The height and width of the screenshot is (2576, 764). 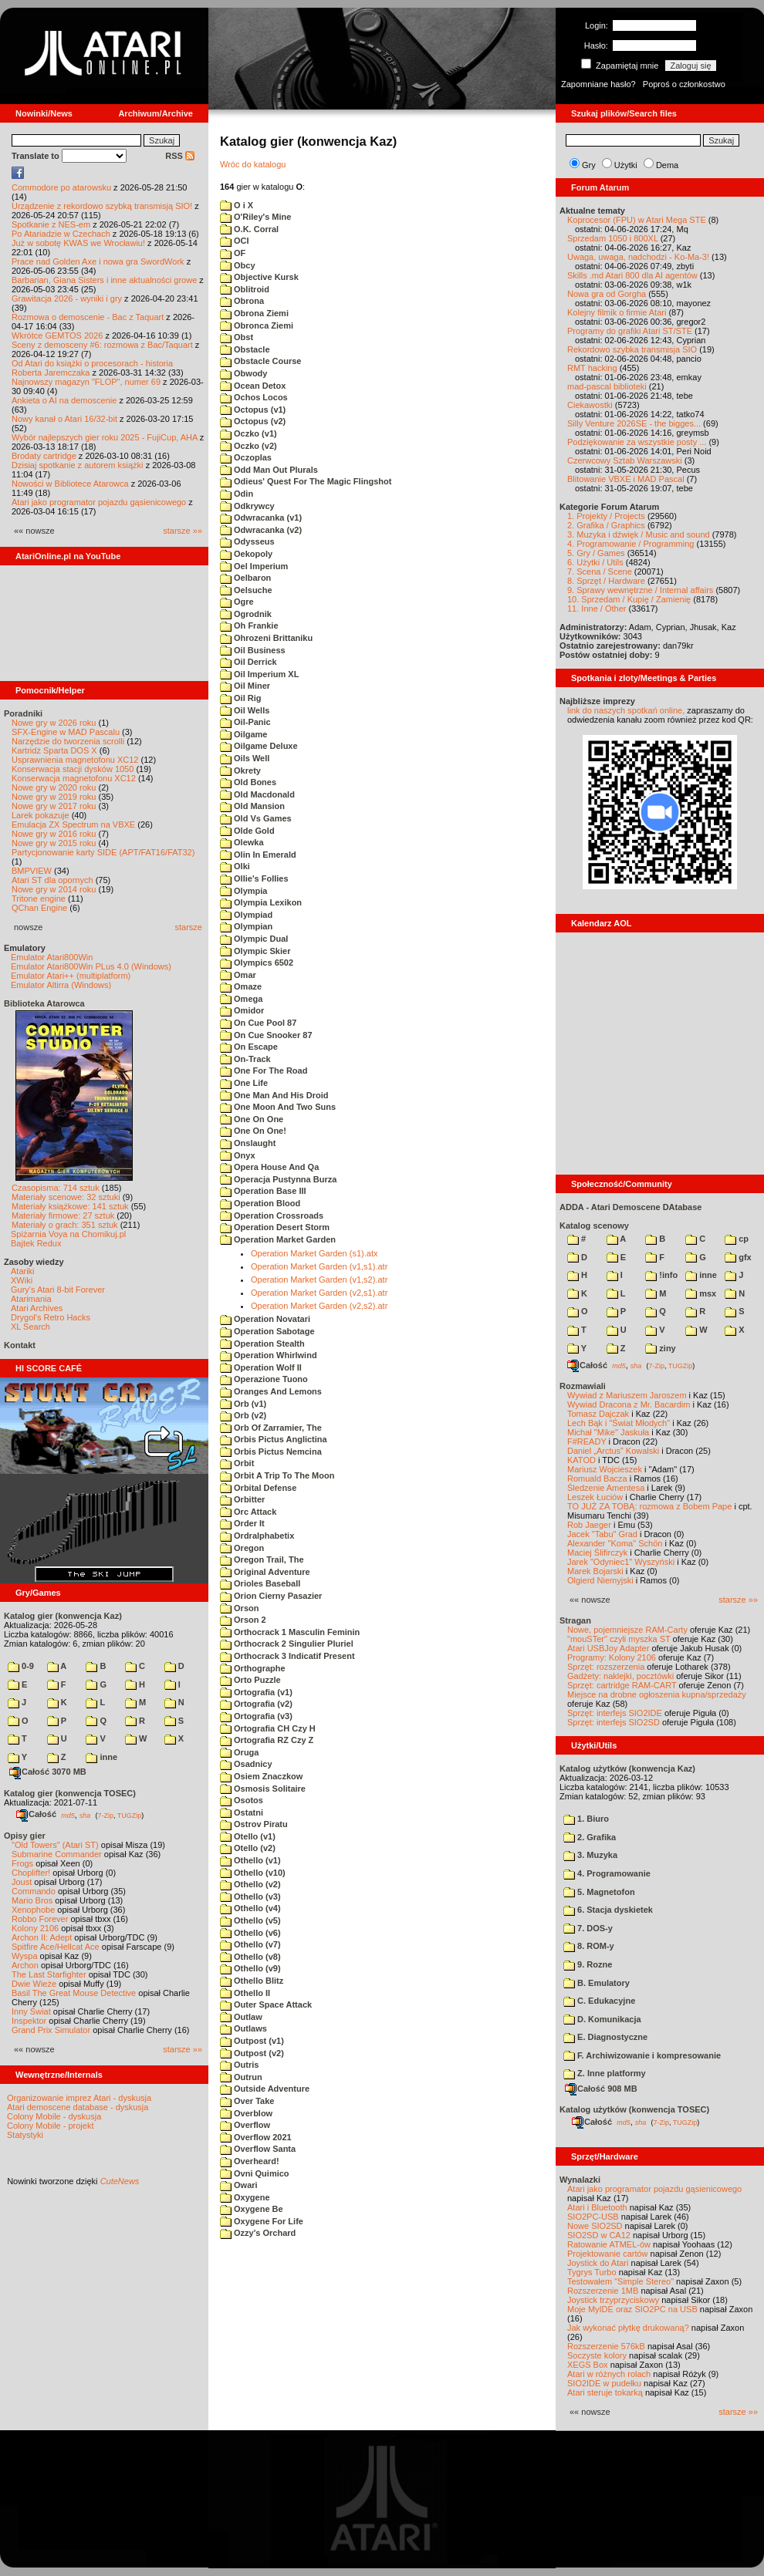 What do you see at coordinates (271, 1595) in the screenshot?
I see `Orion Cierny Pasazier` at bounding box center [271, 1595].